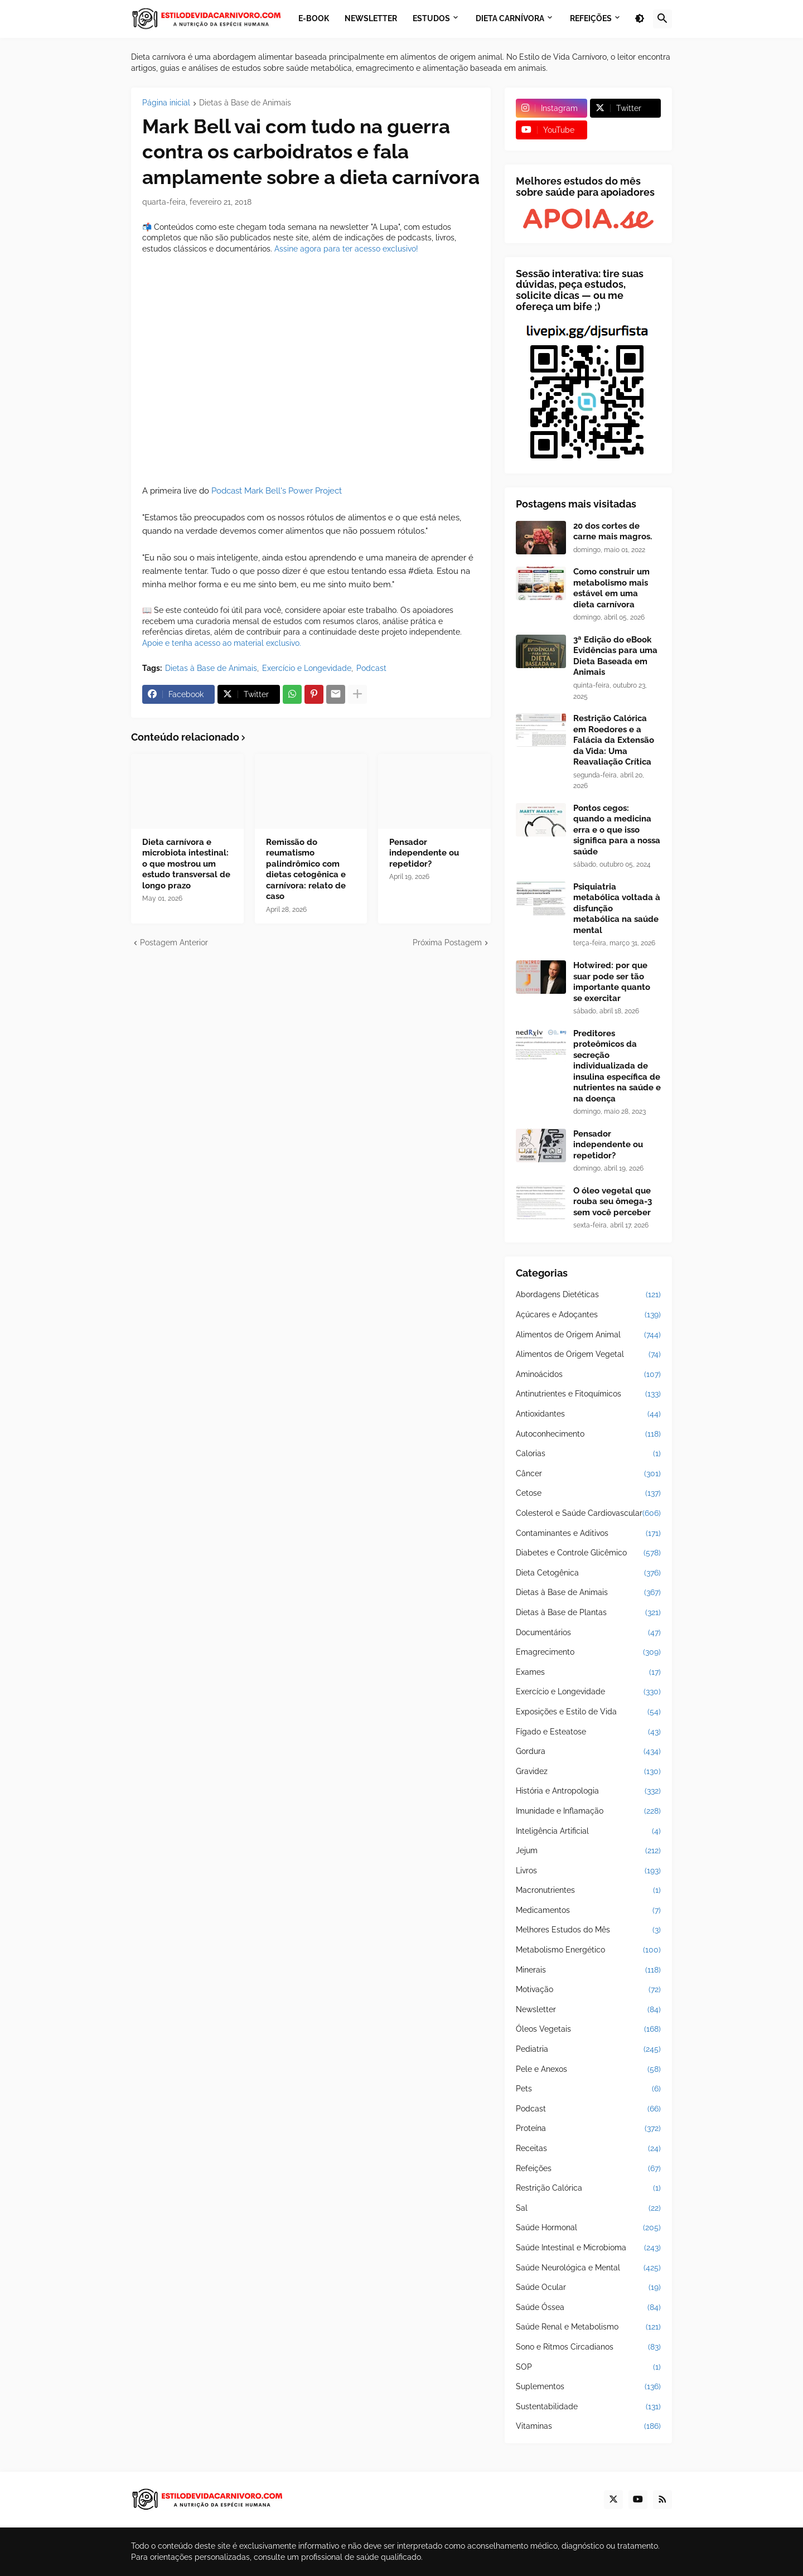 Image resolution: width=803 pixels, height=2576 pixels. Describe the element at coordinates (588, 2387) in the screenshot. I see `Suplementos` at that location.